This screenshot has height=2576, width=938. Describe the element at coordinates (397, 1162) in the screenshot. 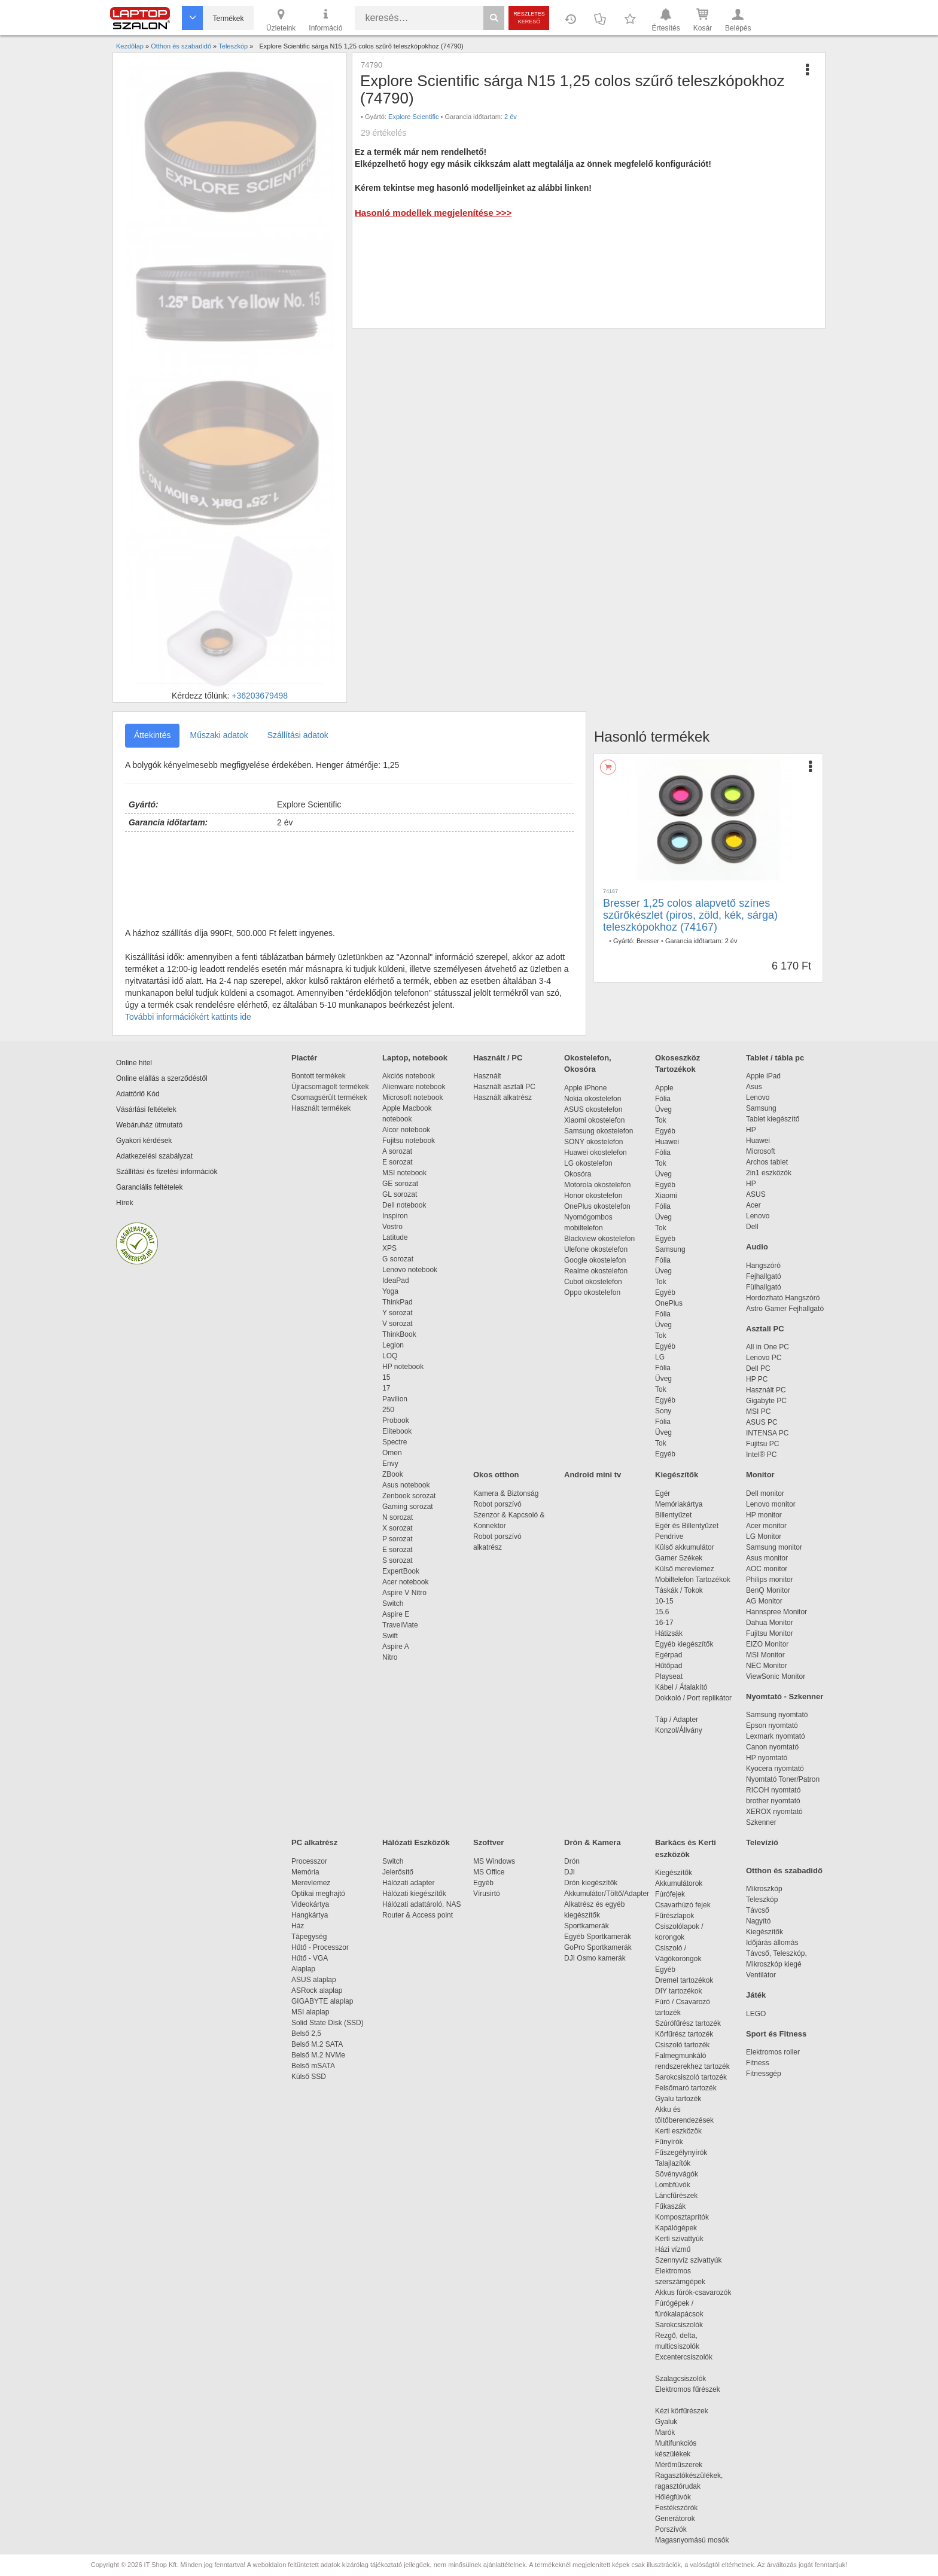

I see `E sorozat` at that location.